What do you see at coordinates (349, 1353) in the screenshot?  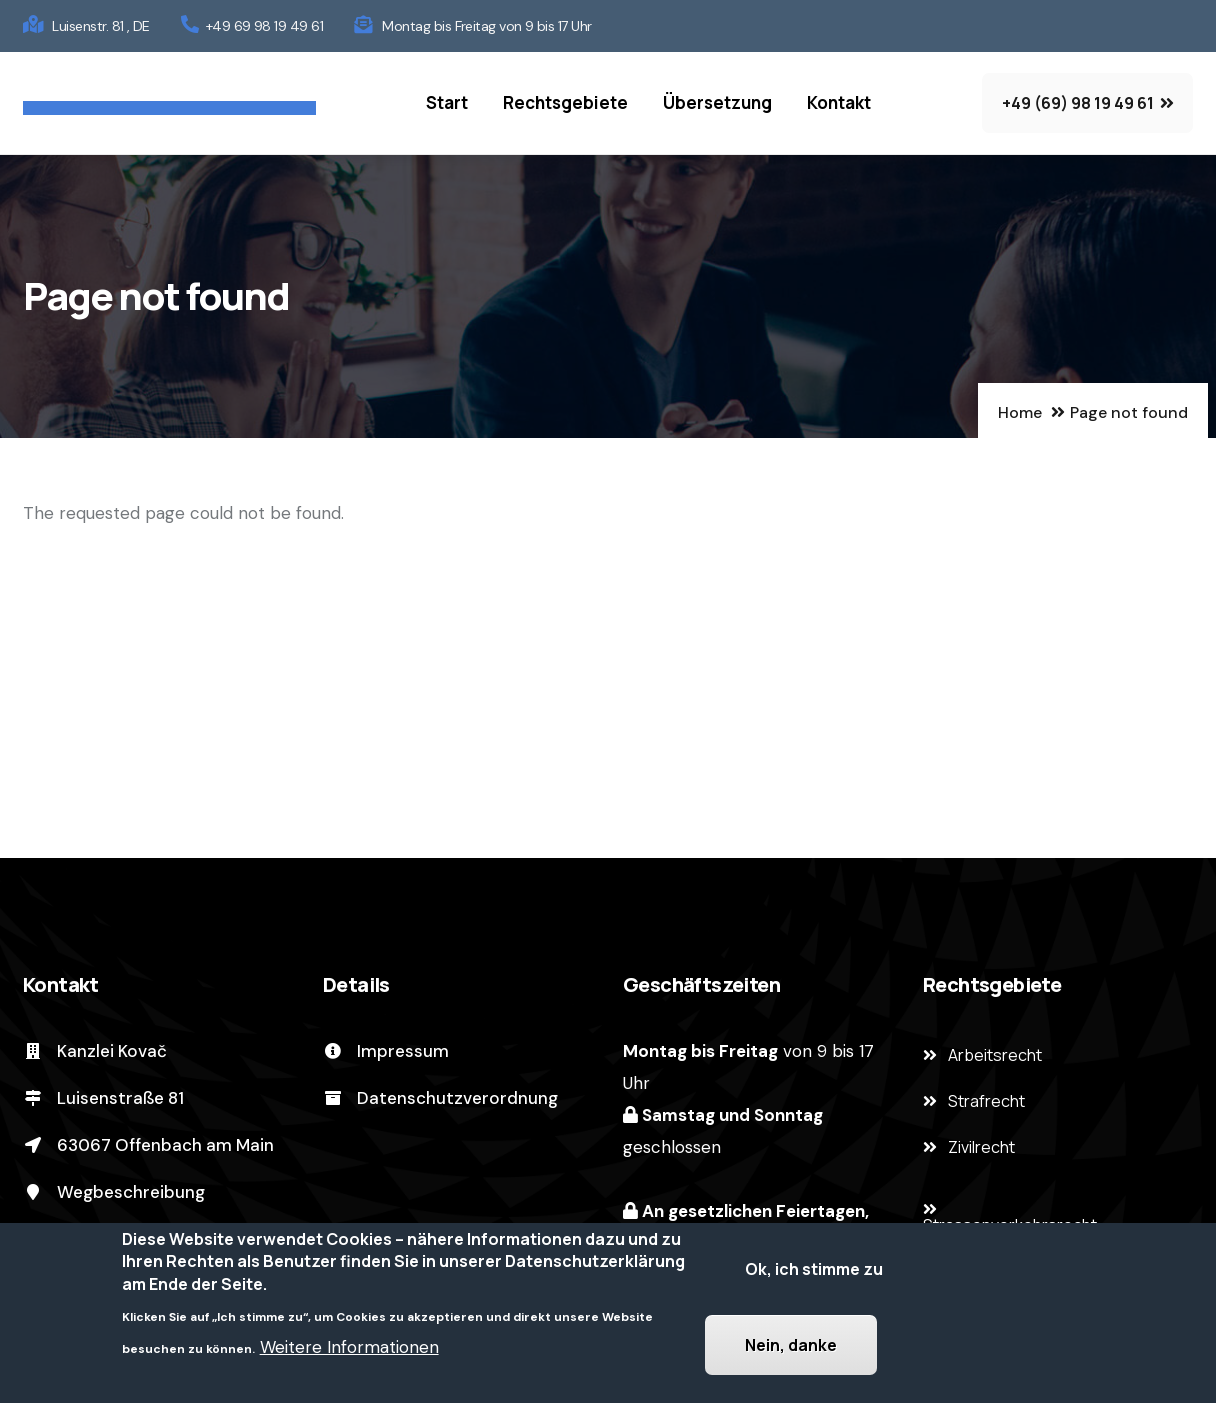 I see `Weitere Informationen` at bounding box center [349, 1353].